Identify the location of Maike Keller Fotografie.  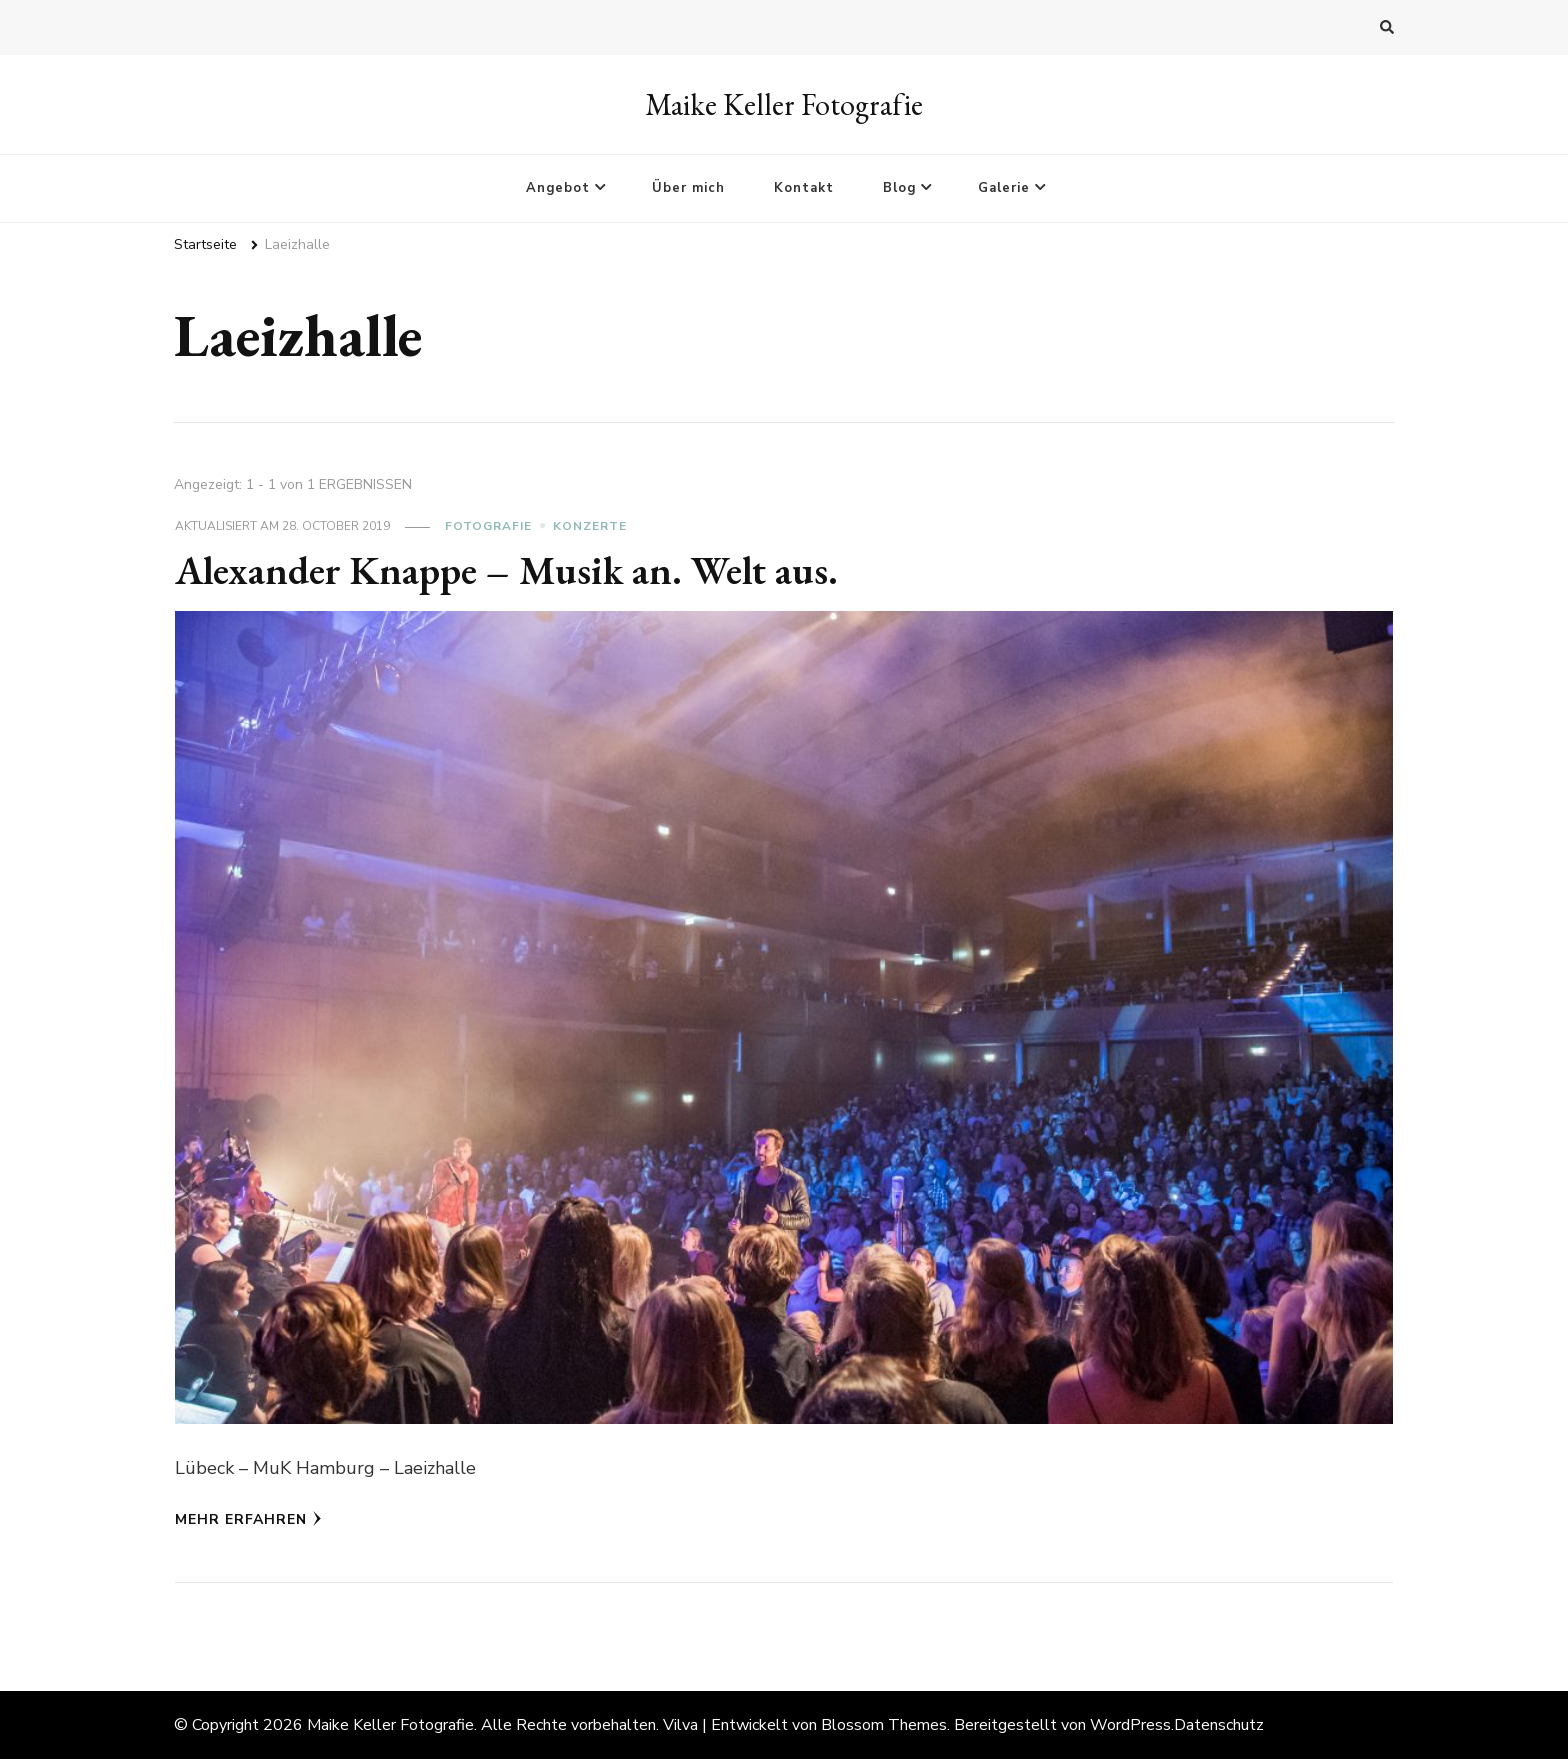
(784, 104).